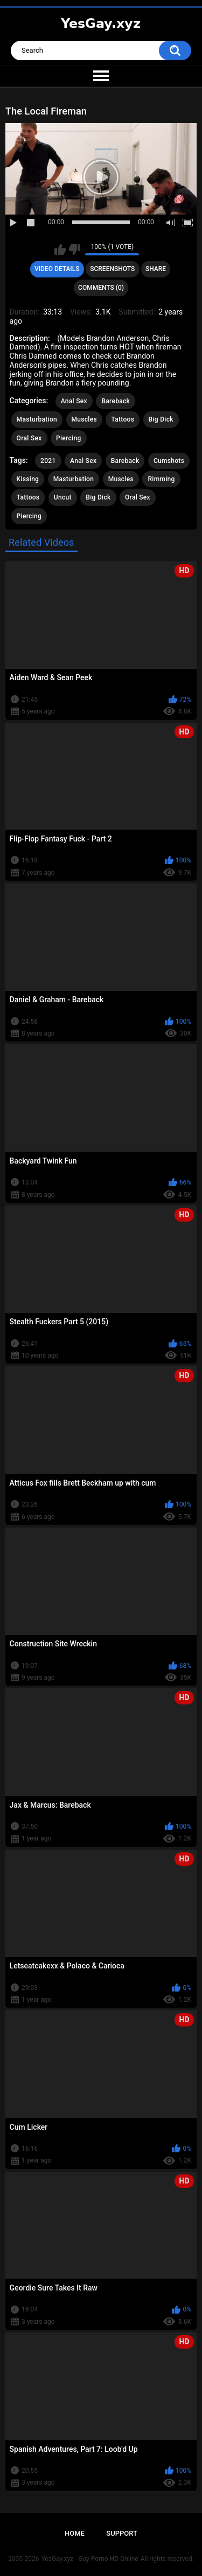 The height and width of the screenshot is (2576, 202). Describe the element at coordinates (47, 461) in the screenshot. I see `2021` at that location.